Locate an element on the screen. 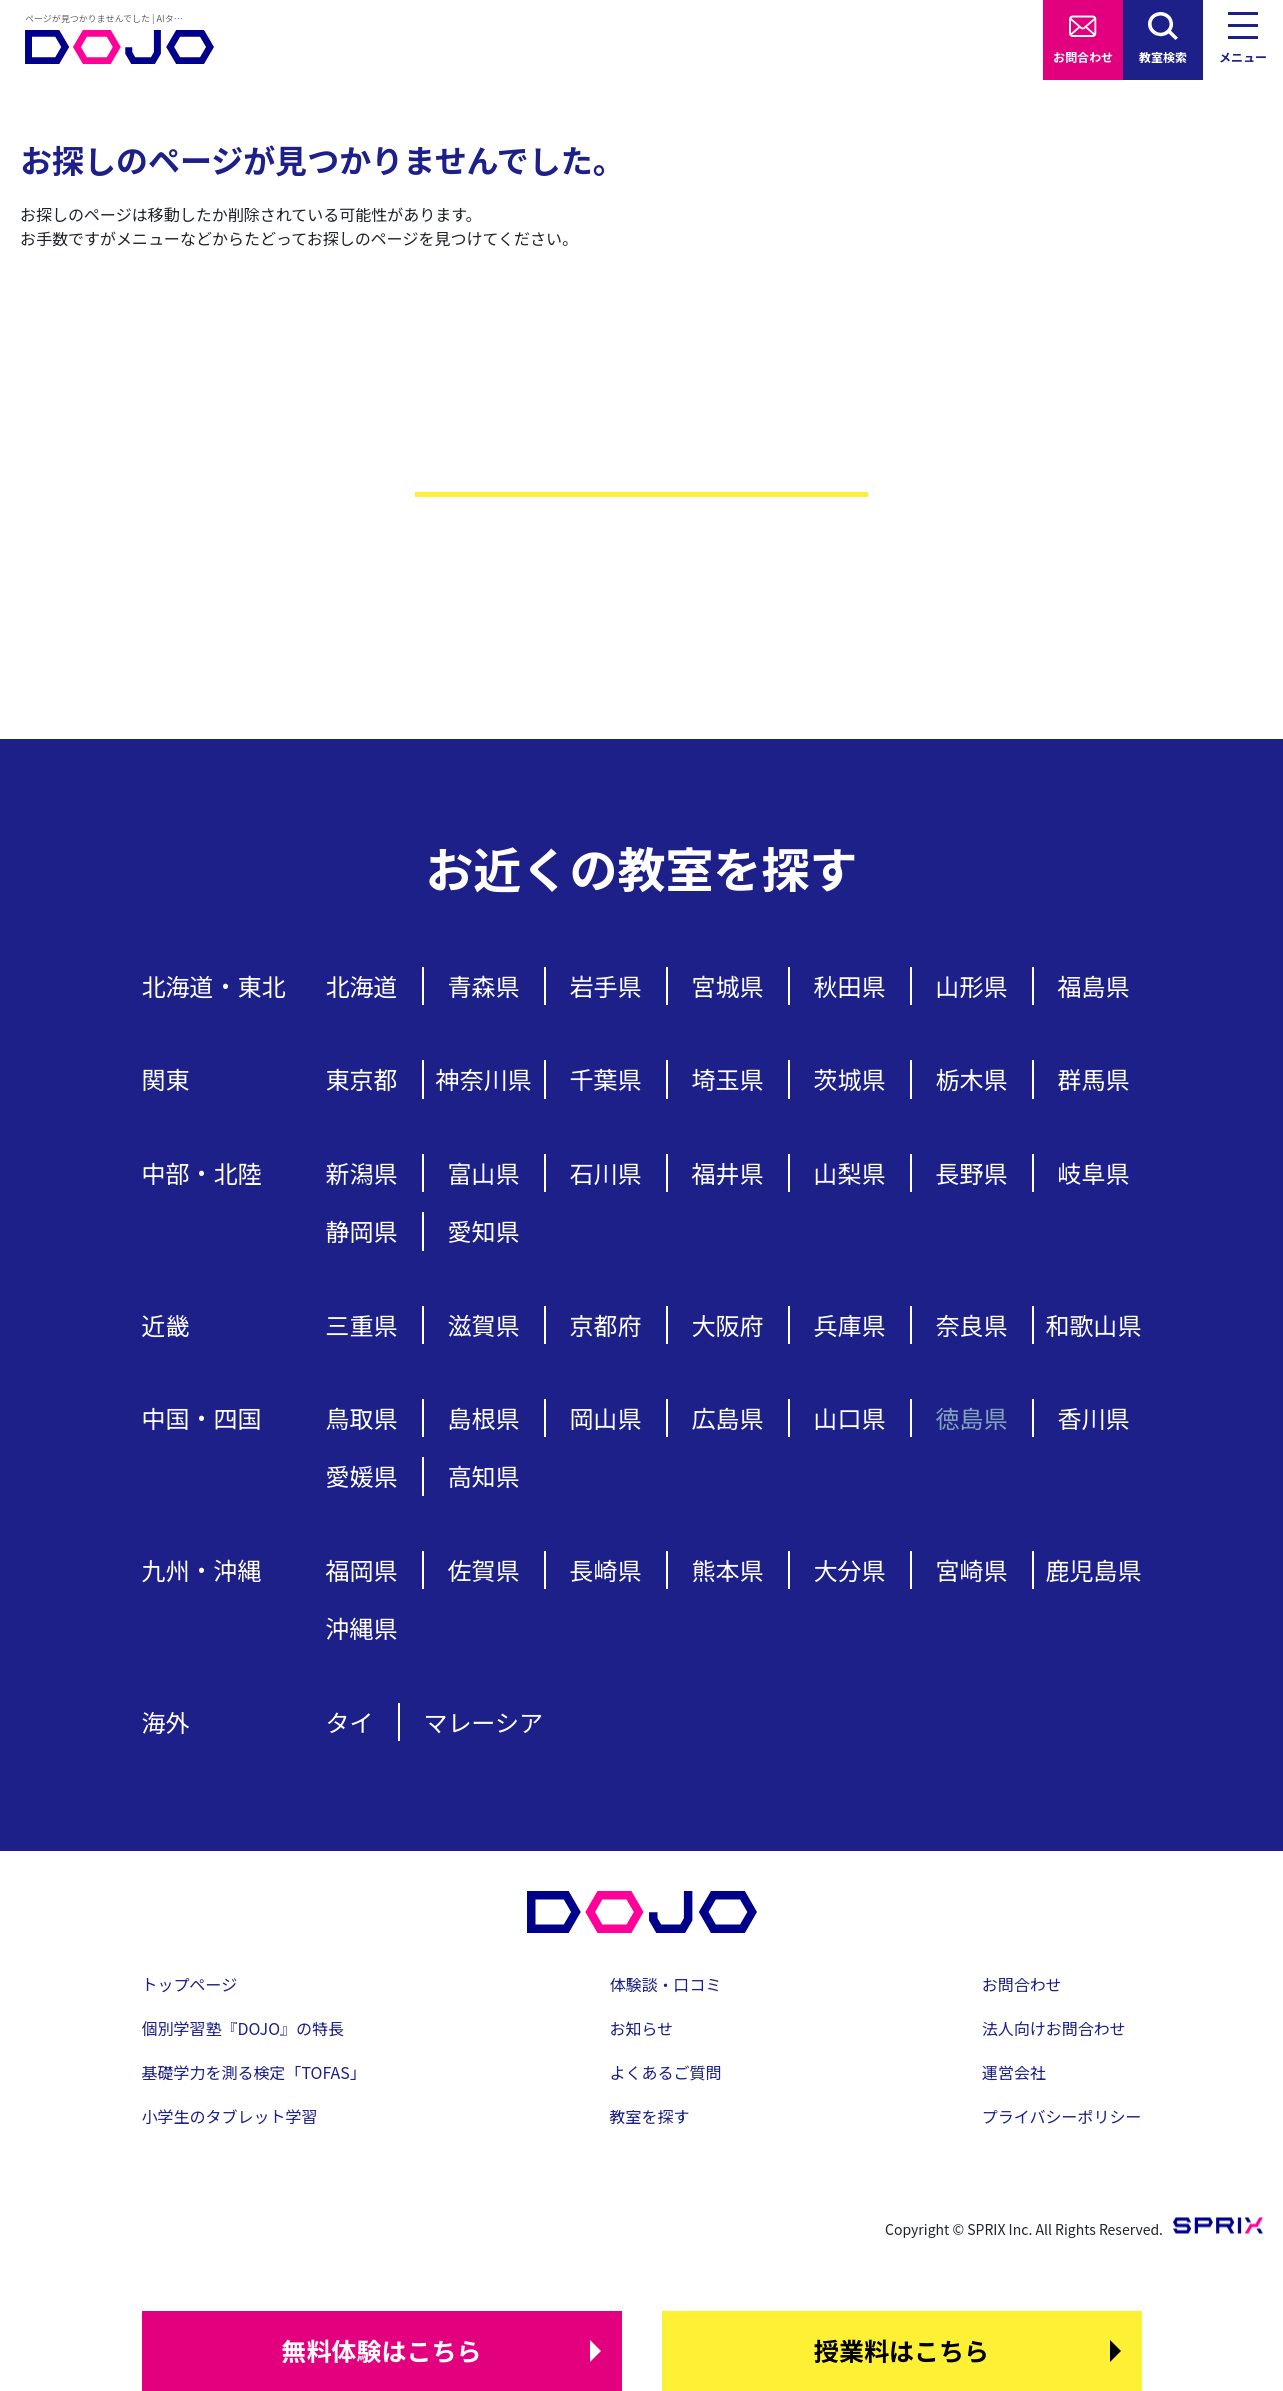 This screenshot has width=1283, height=2391. 宮城県 is located at coordinates (728, 985).